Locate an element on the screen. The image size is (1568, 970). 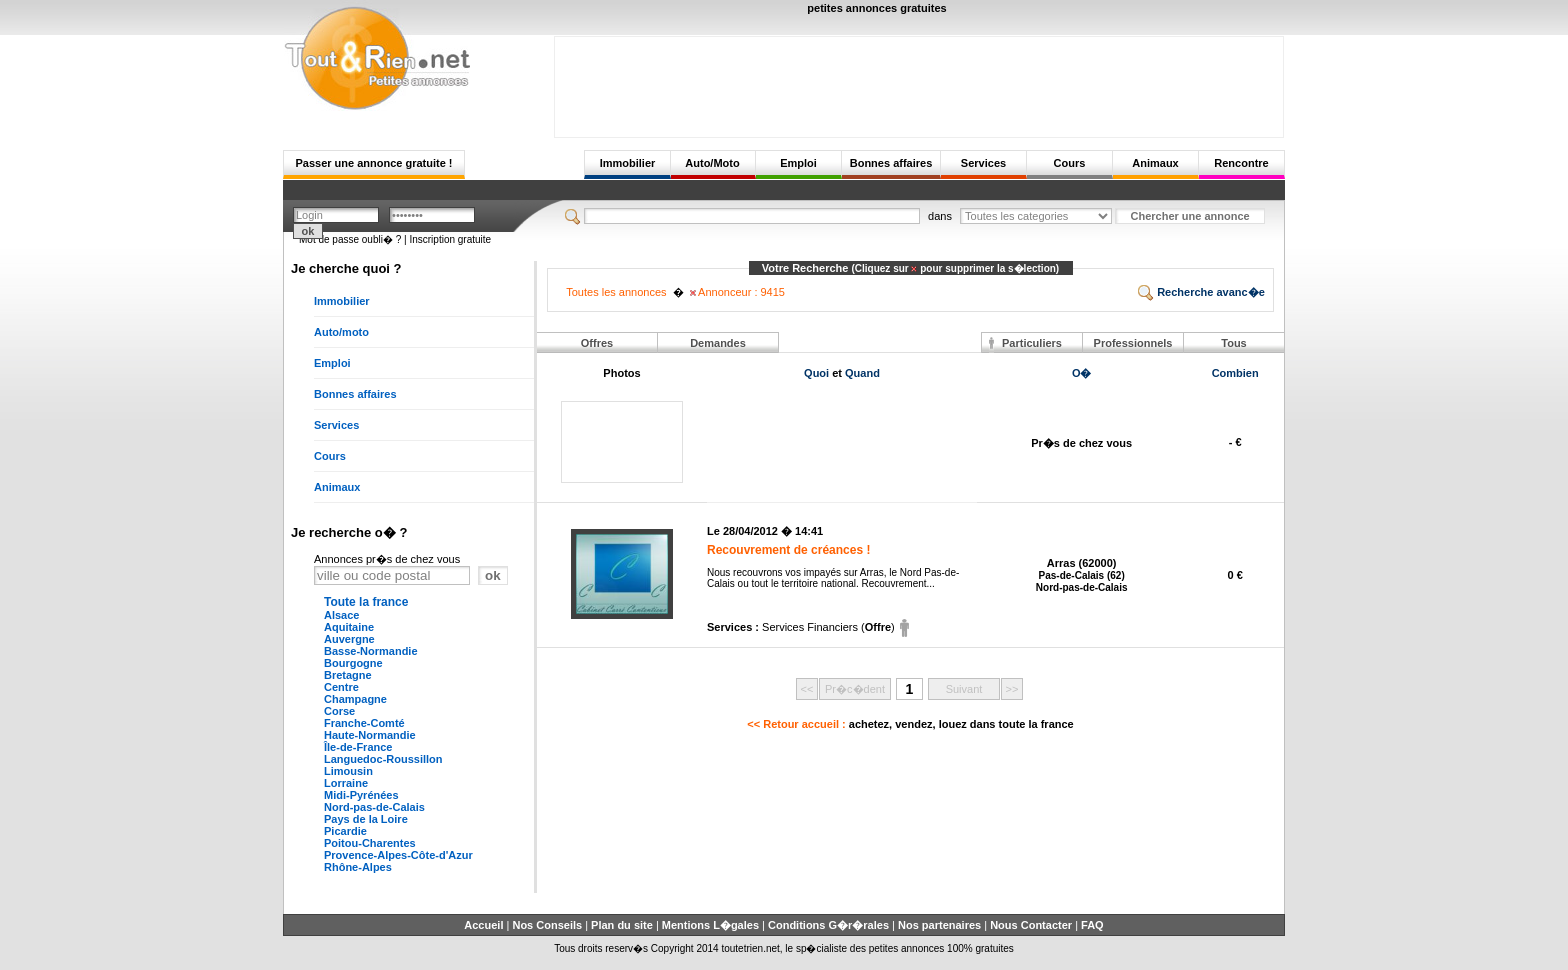
Provence-Alpes-Côte-d'Azur is located at coordinates (398, 855).